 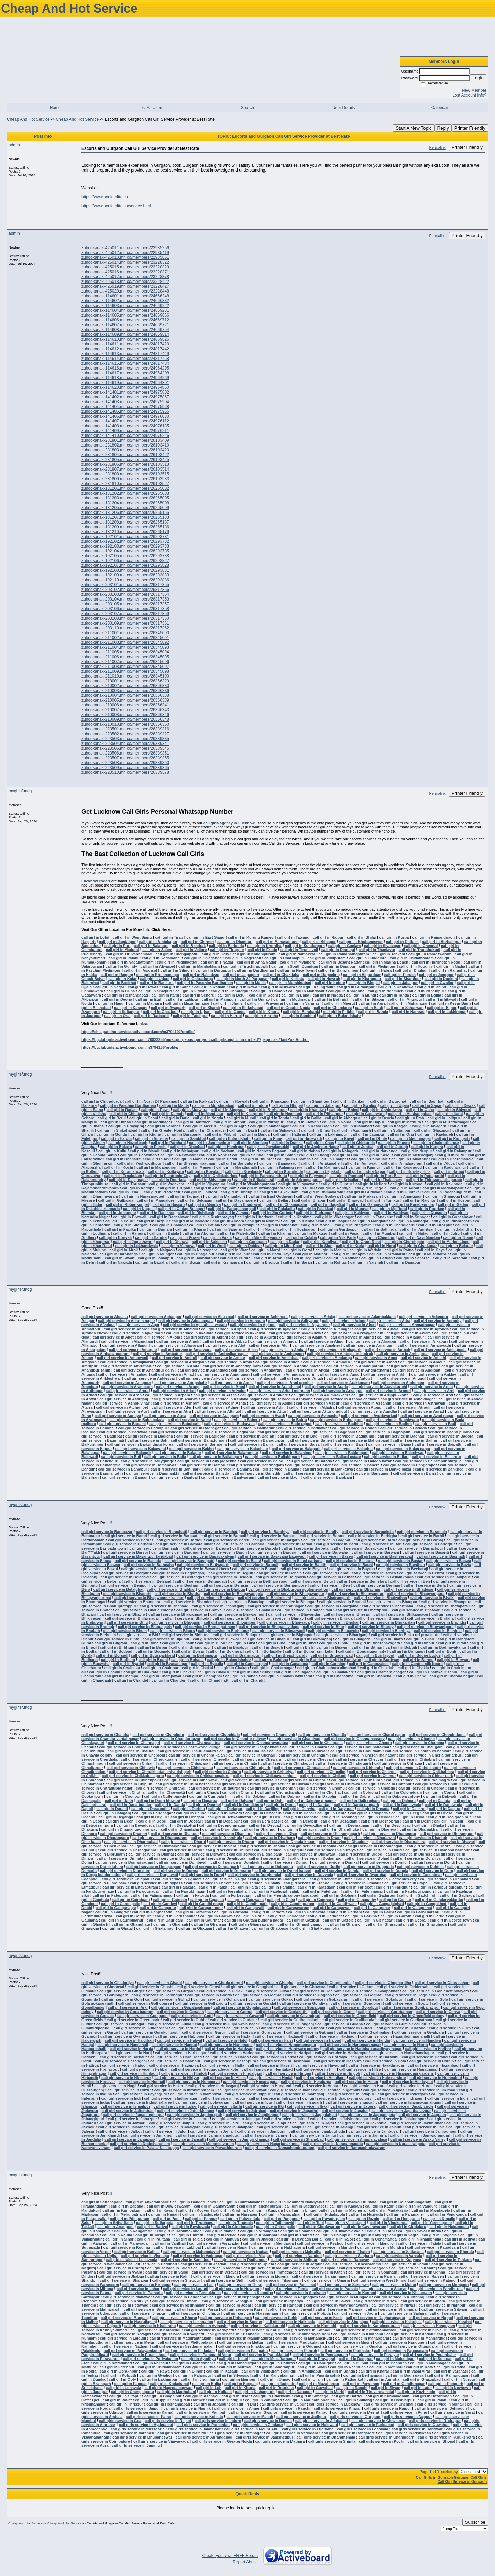 What do you see at coordinates (375, 1217) in the screenshot?
I see `call girl in Tanakpur` at bounding box center [375, 1217].